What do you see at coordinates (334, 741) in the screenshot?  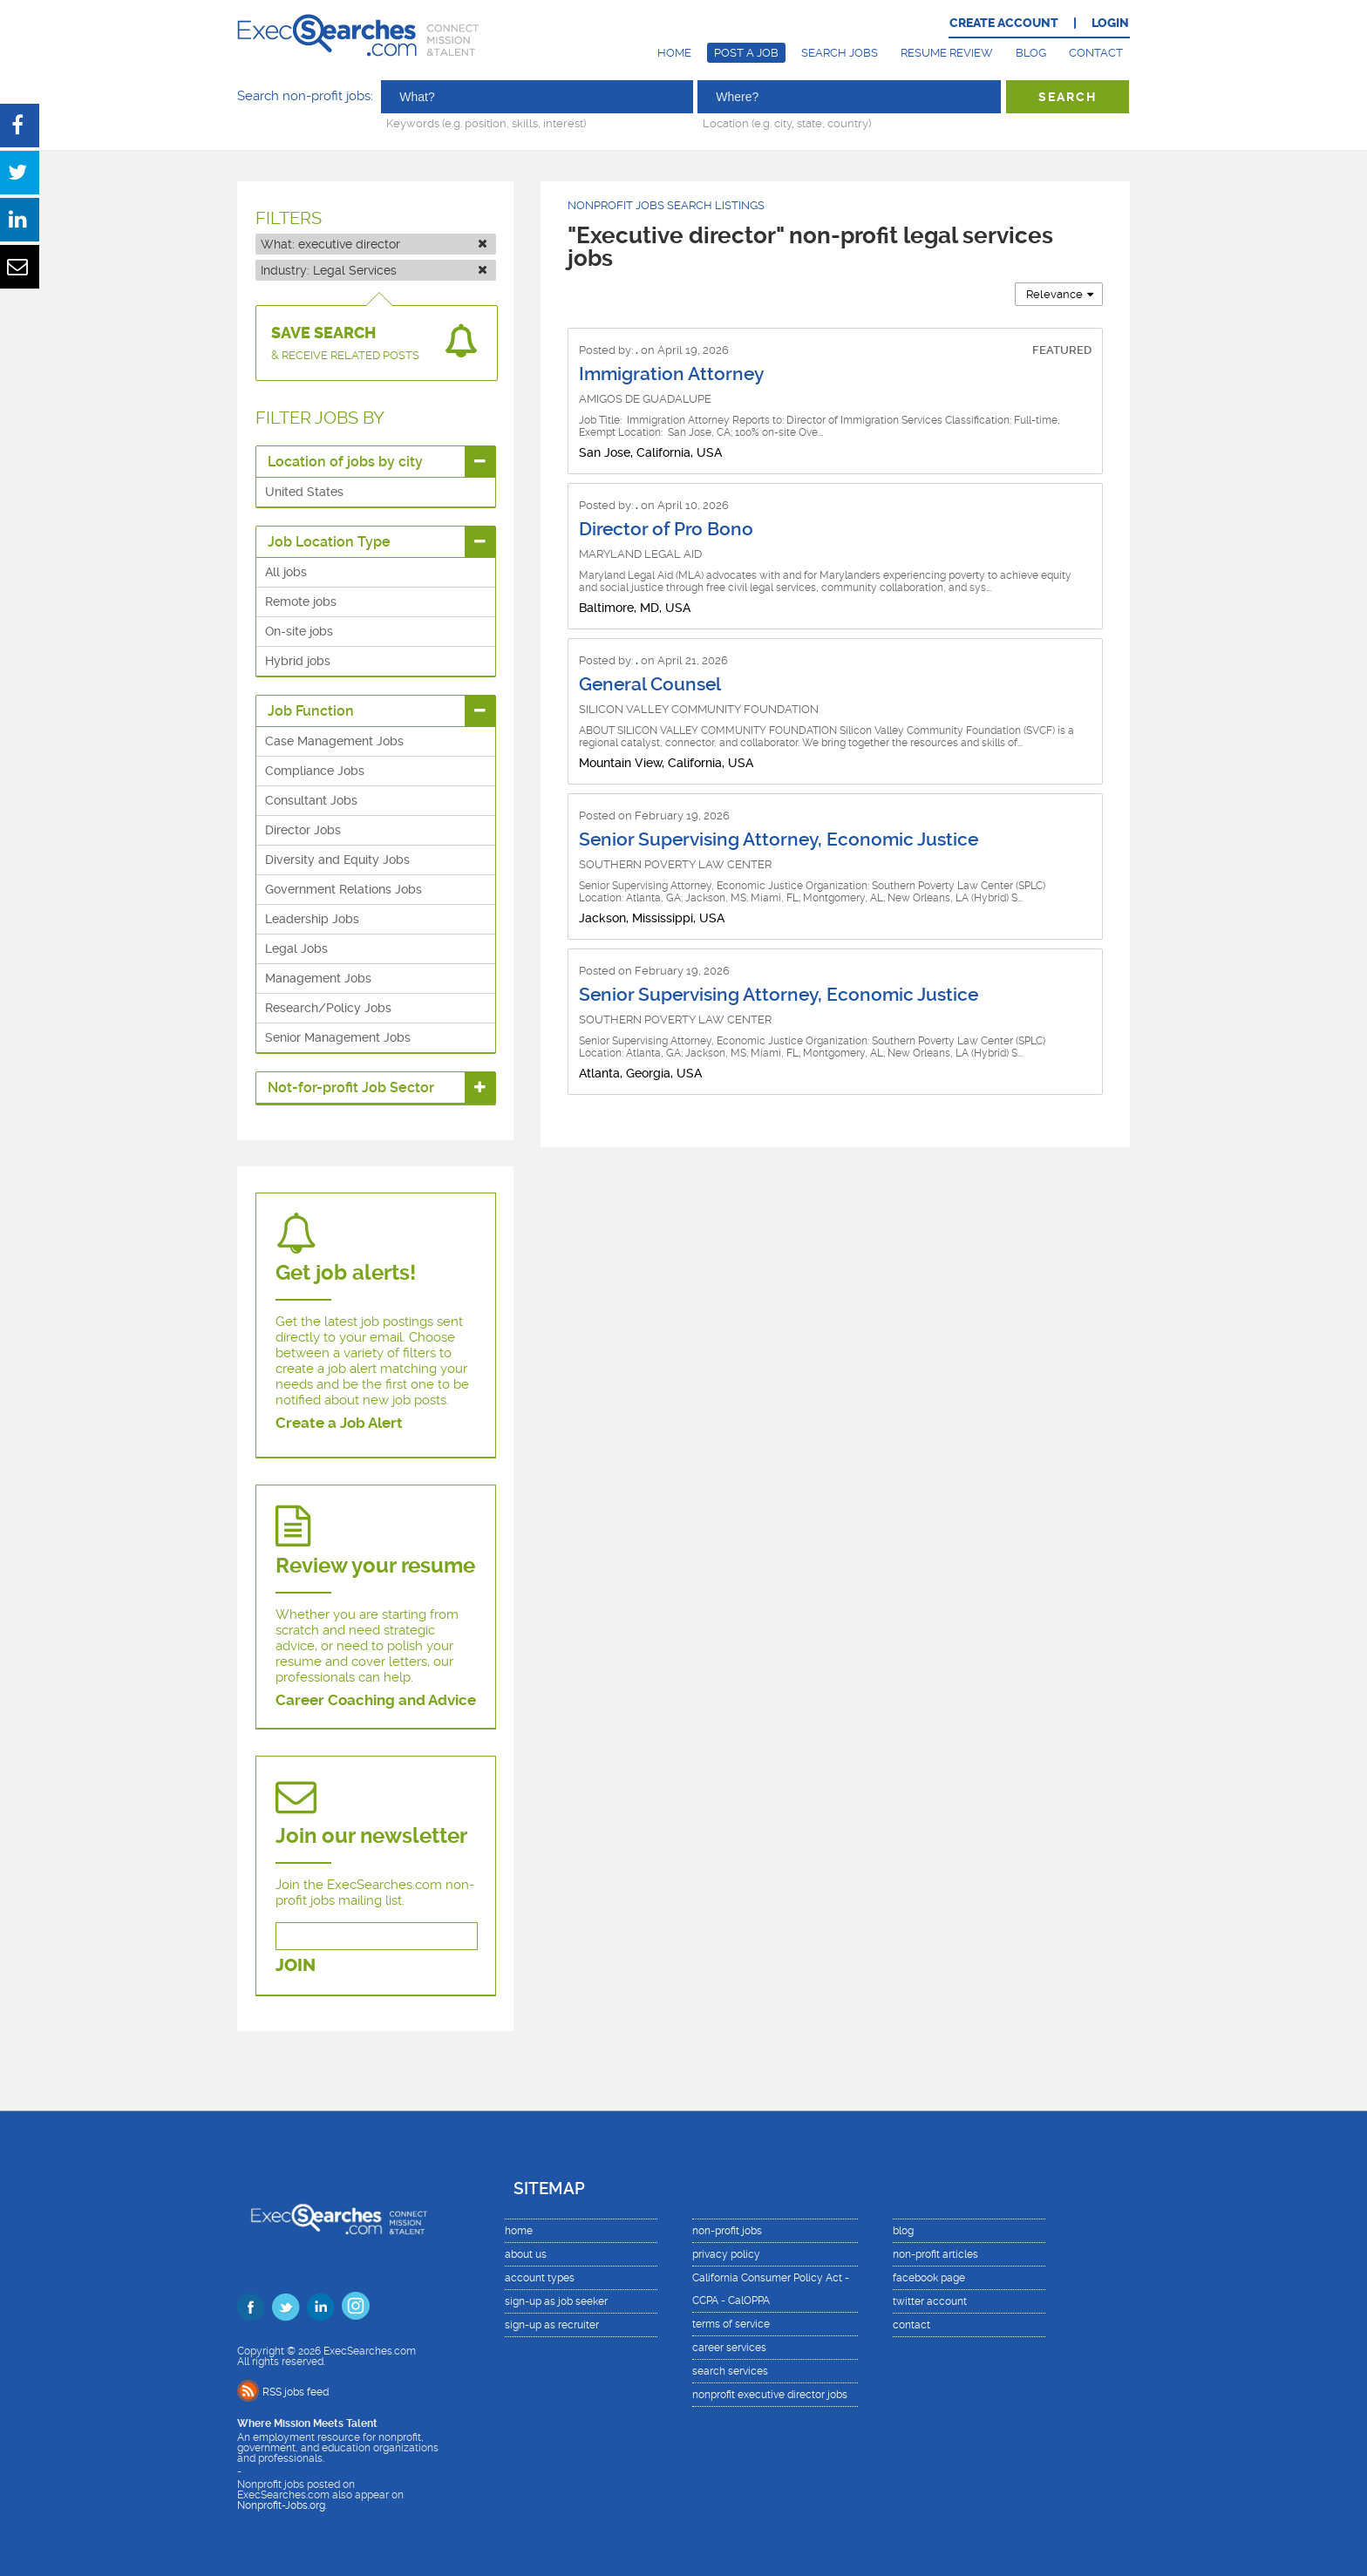 I see `Case Management Jobs` at bounding box center [334, 741].